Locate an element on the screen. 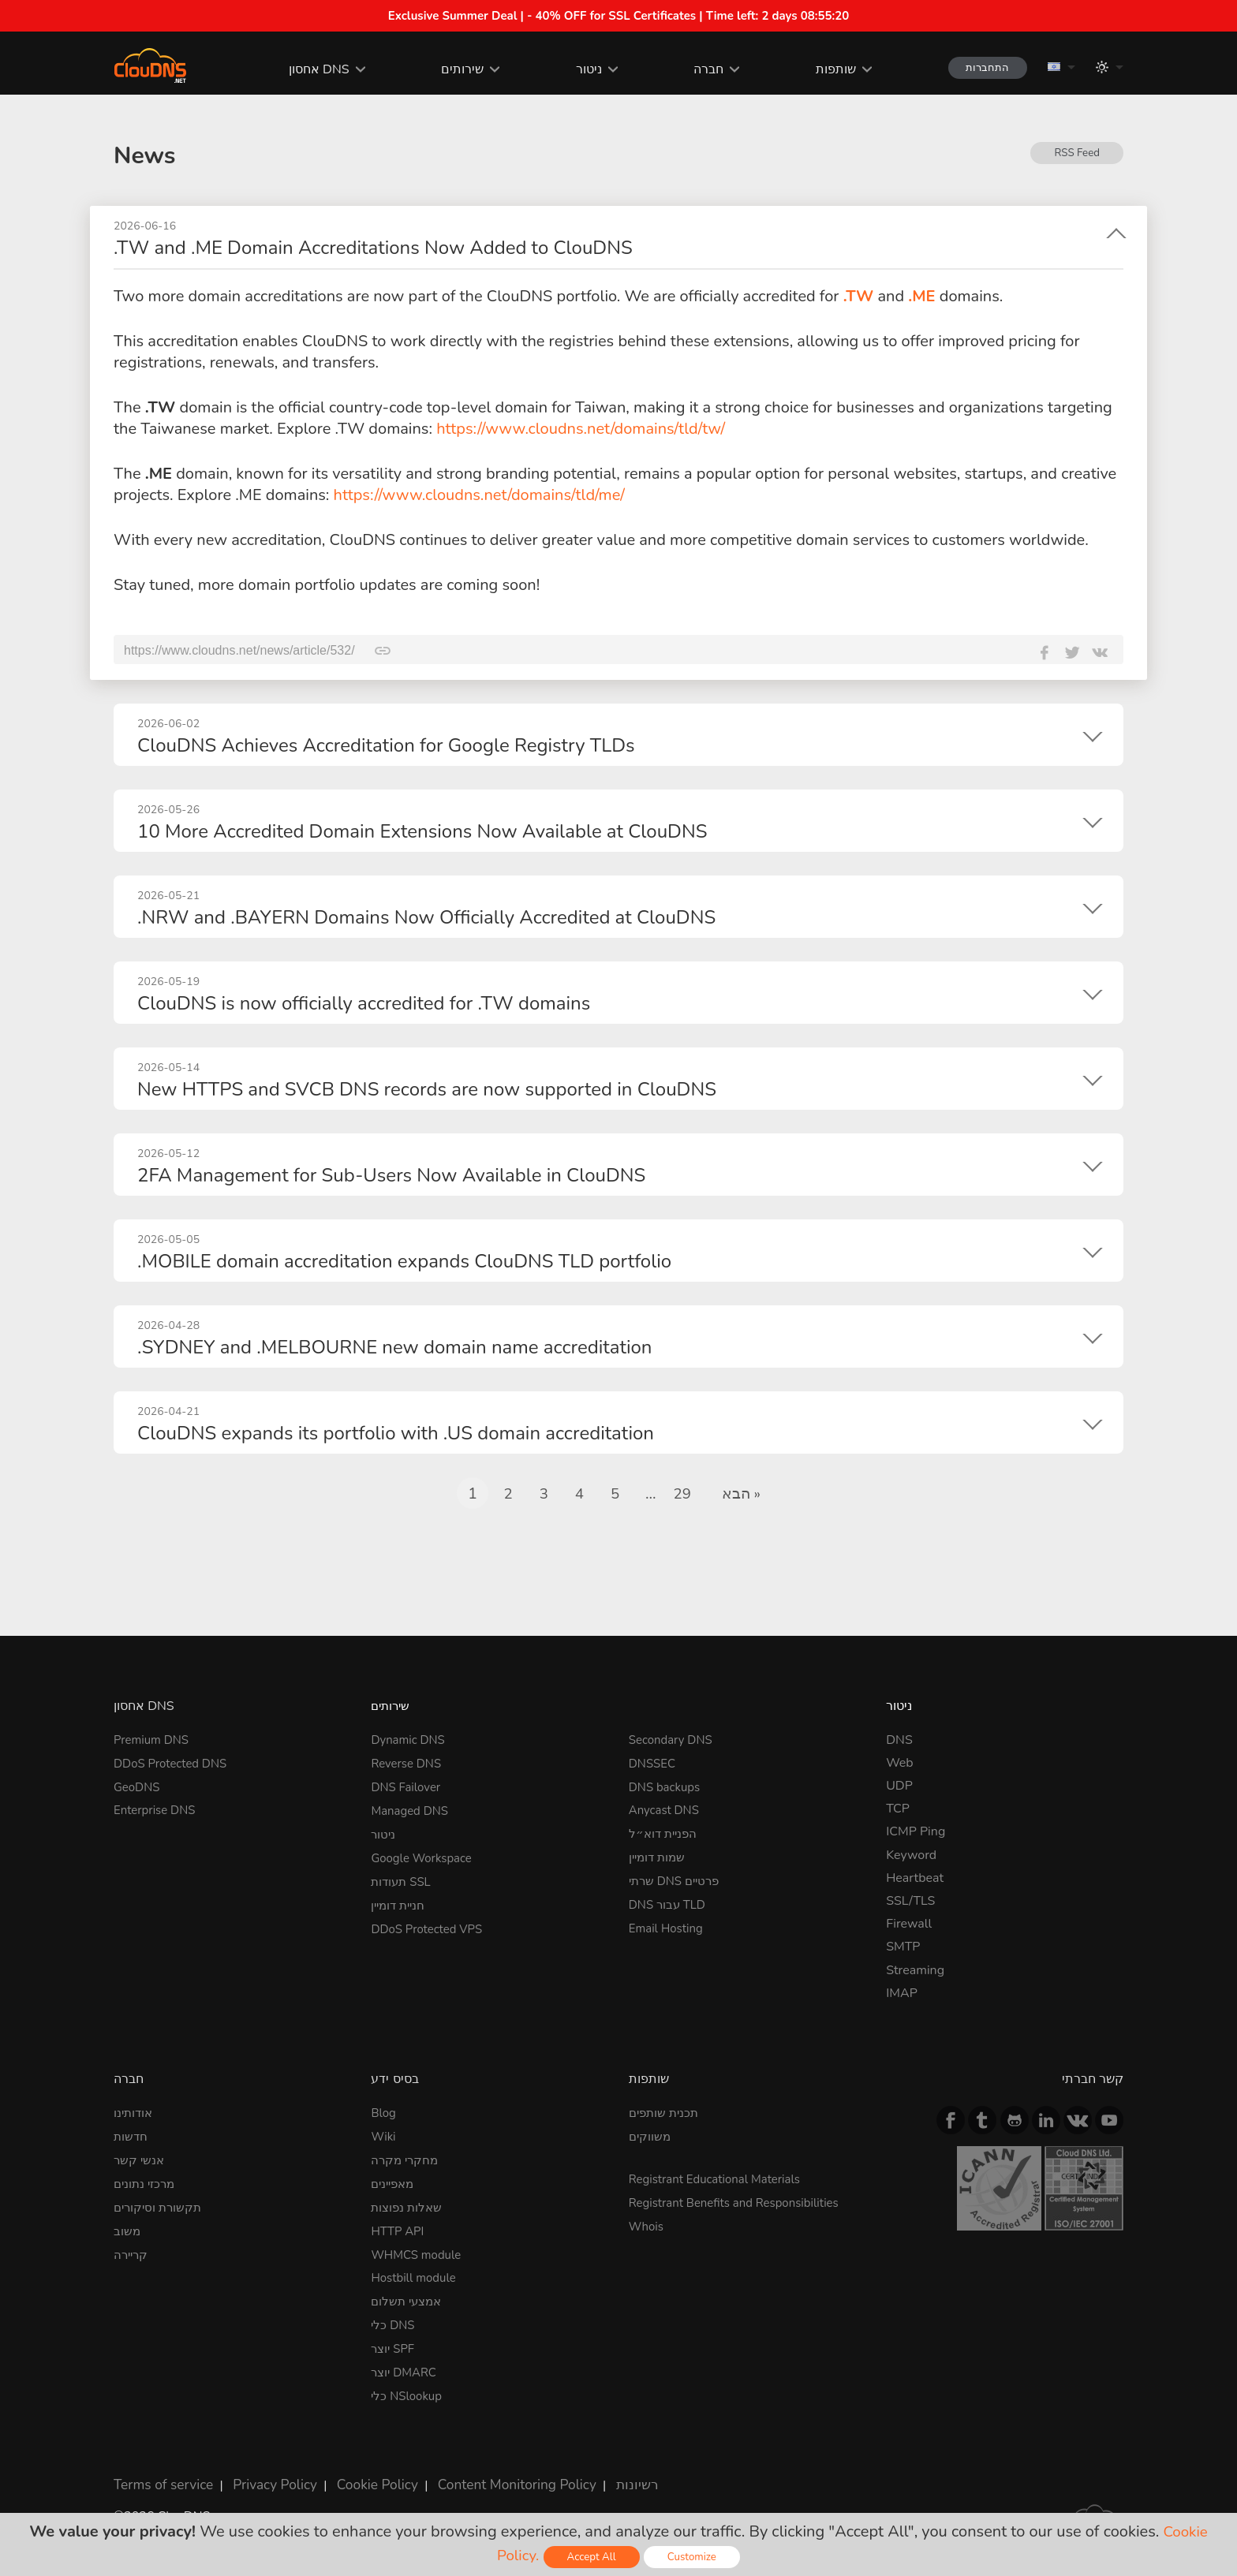 The image size is (1237, 2576). Registrant Benefits and Responsibilities is located at coordinates (741, 2200).